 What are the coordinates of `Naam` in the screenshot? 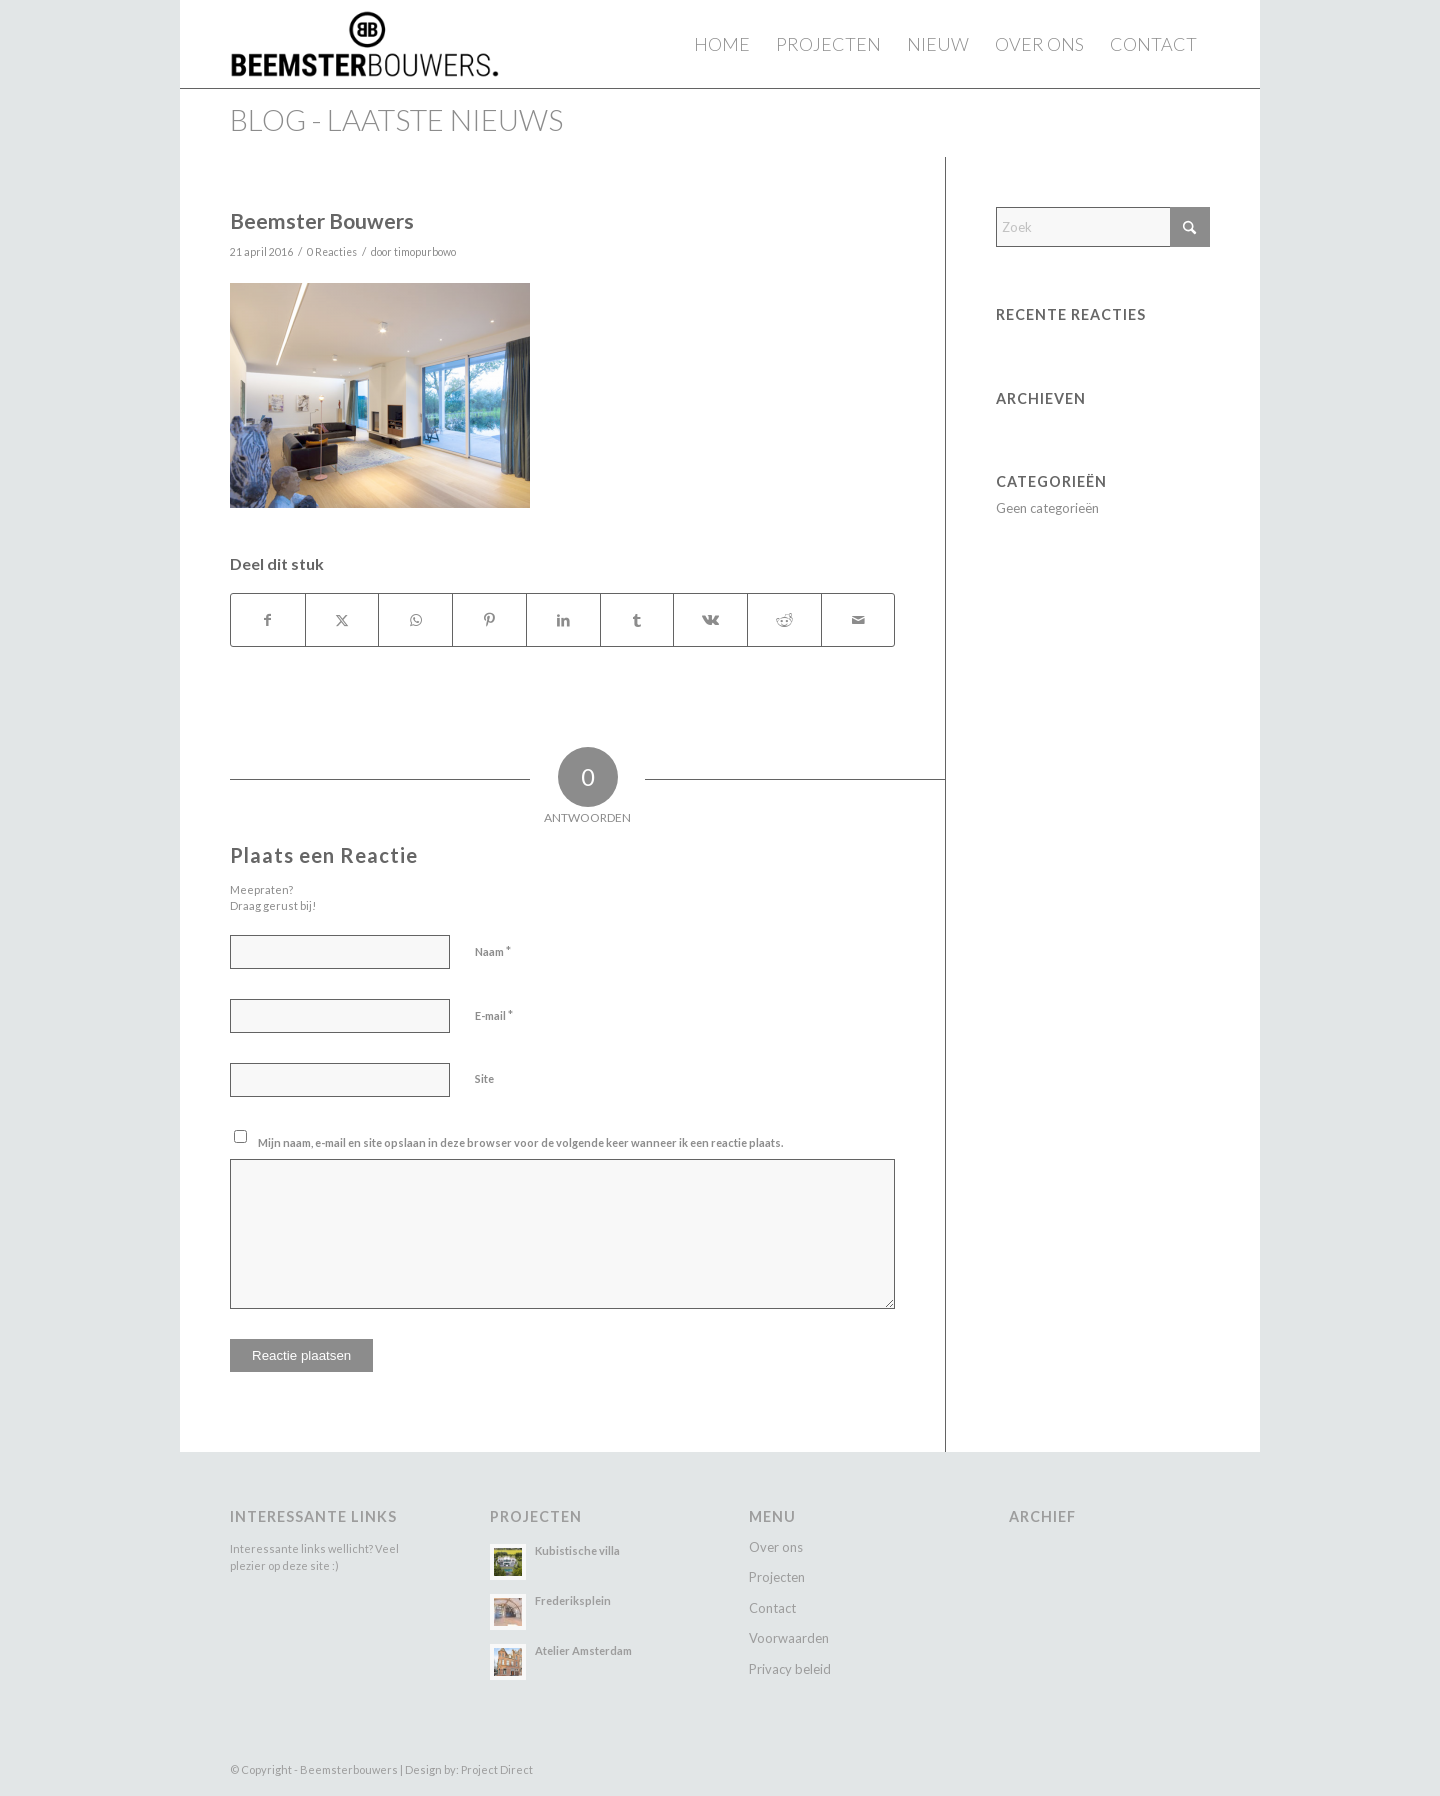 It's located at (493, 951).